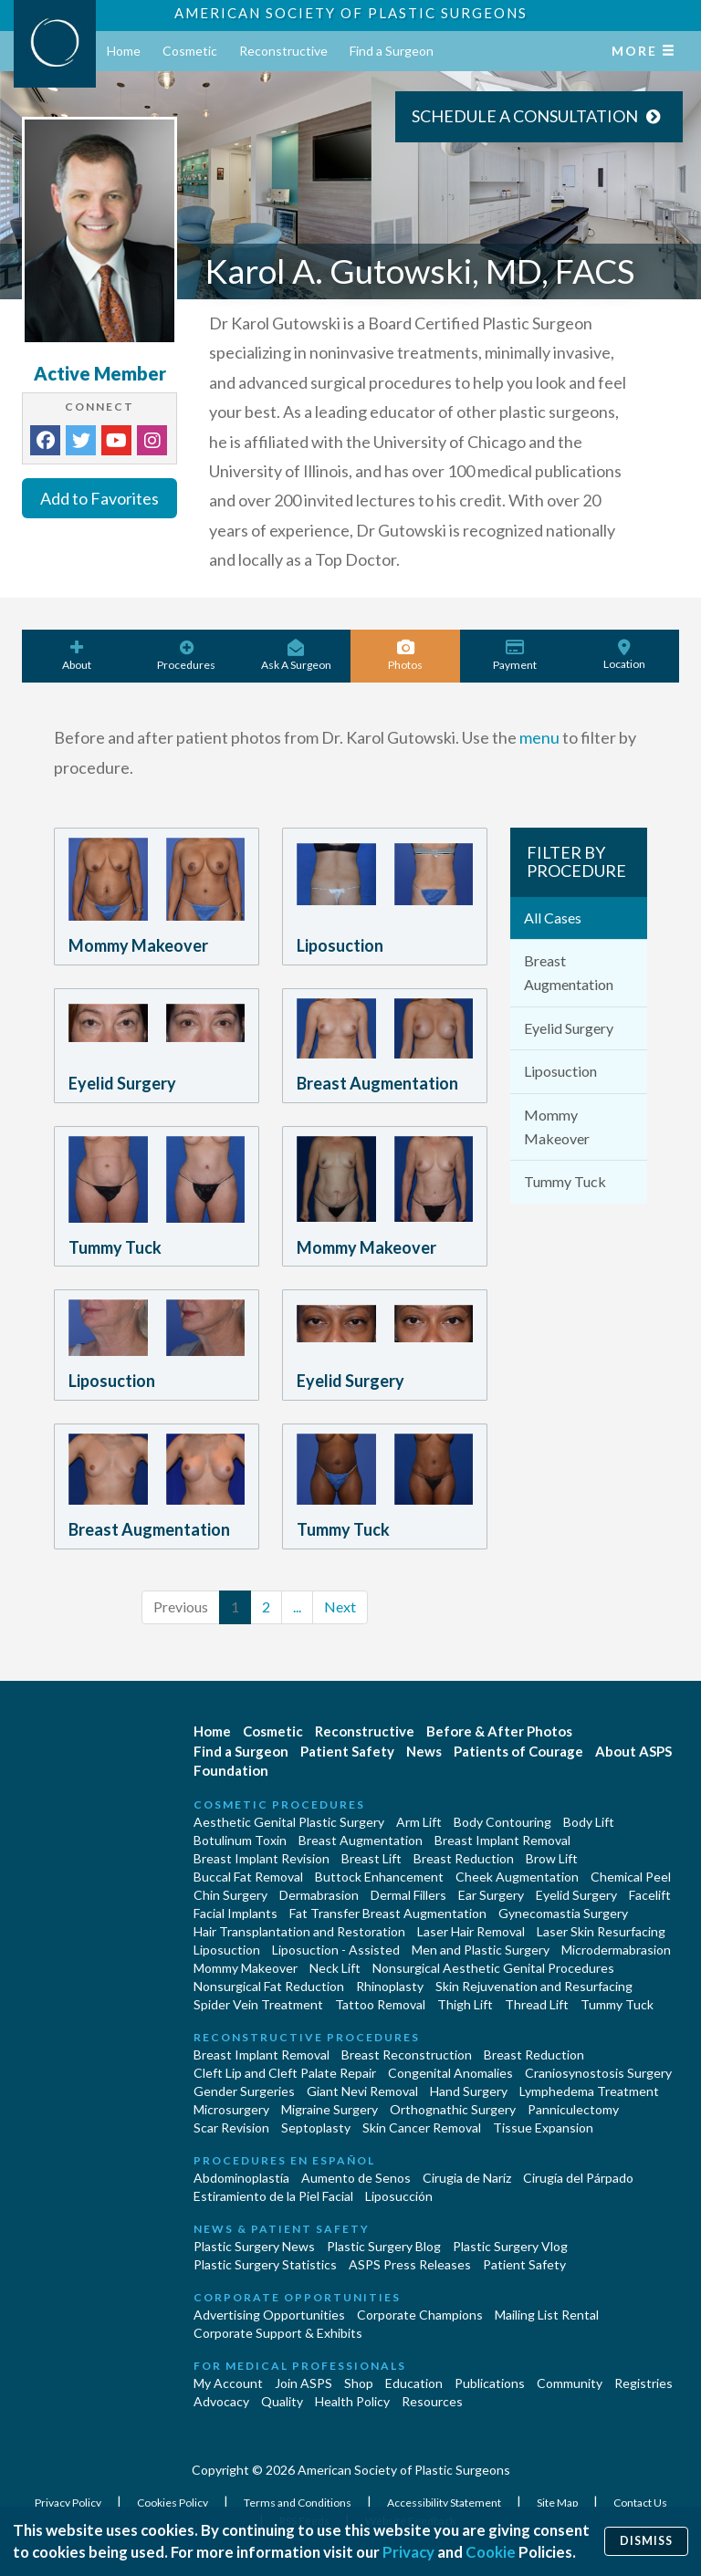  I want to click on Advocacy, so click(221, 2401).